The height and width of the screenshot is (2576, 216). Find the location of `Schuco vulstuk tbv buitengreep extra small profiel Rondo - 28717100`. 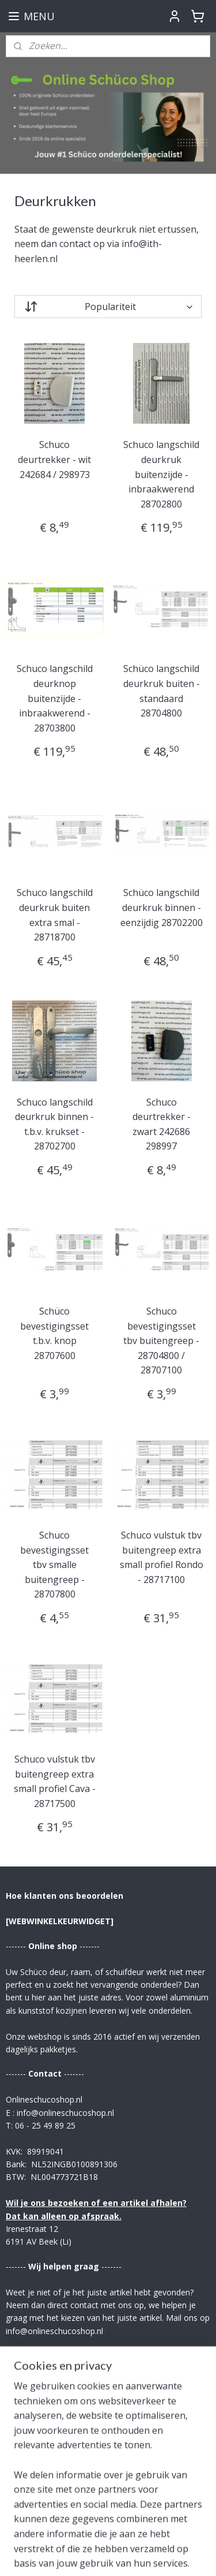

Schuco vulstuk tbv buitengreep extra small profiel Rondo - 28717100 is located at coordinates (161, 1557).